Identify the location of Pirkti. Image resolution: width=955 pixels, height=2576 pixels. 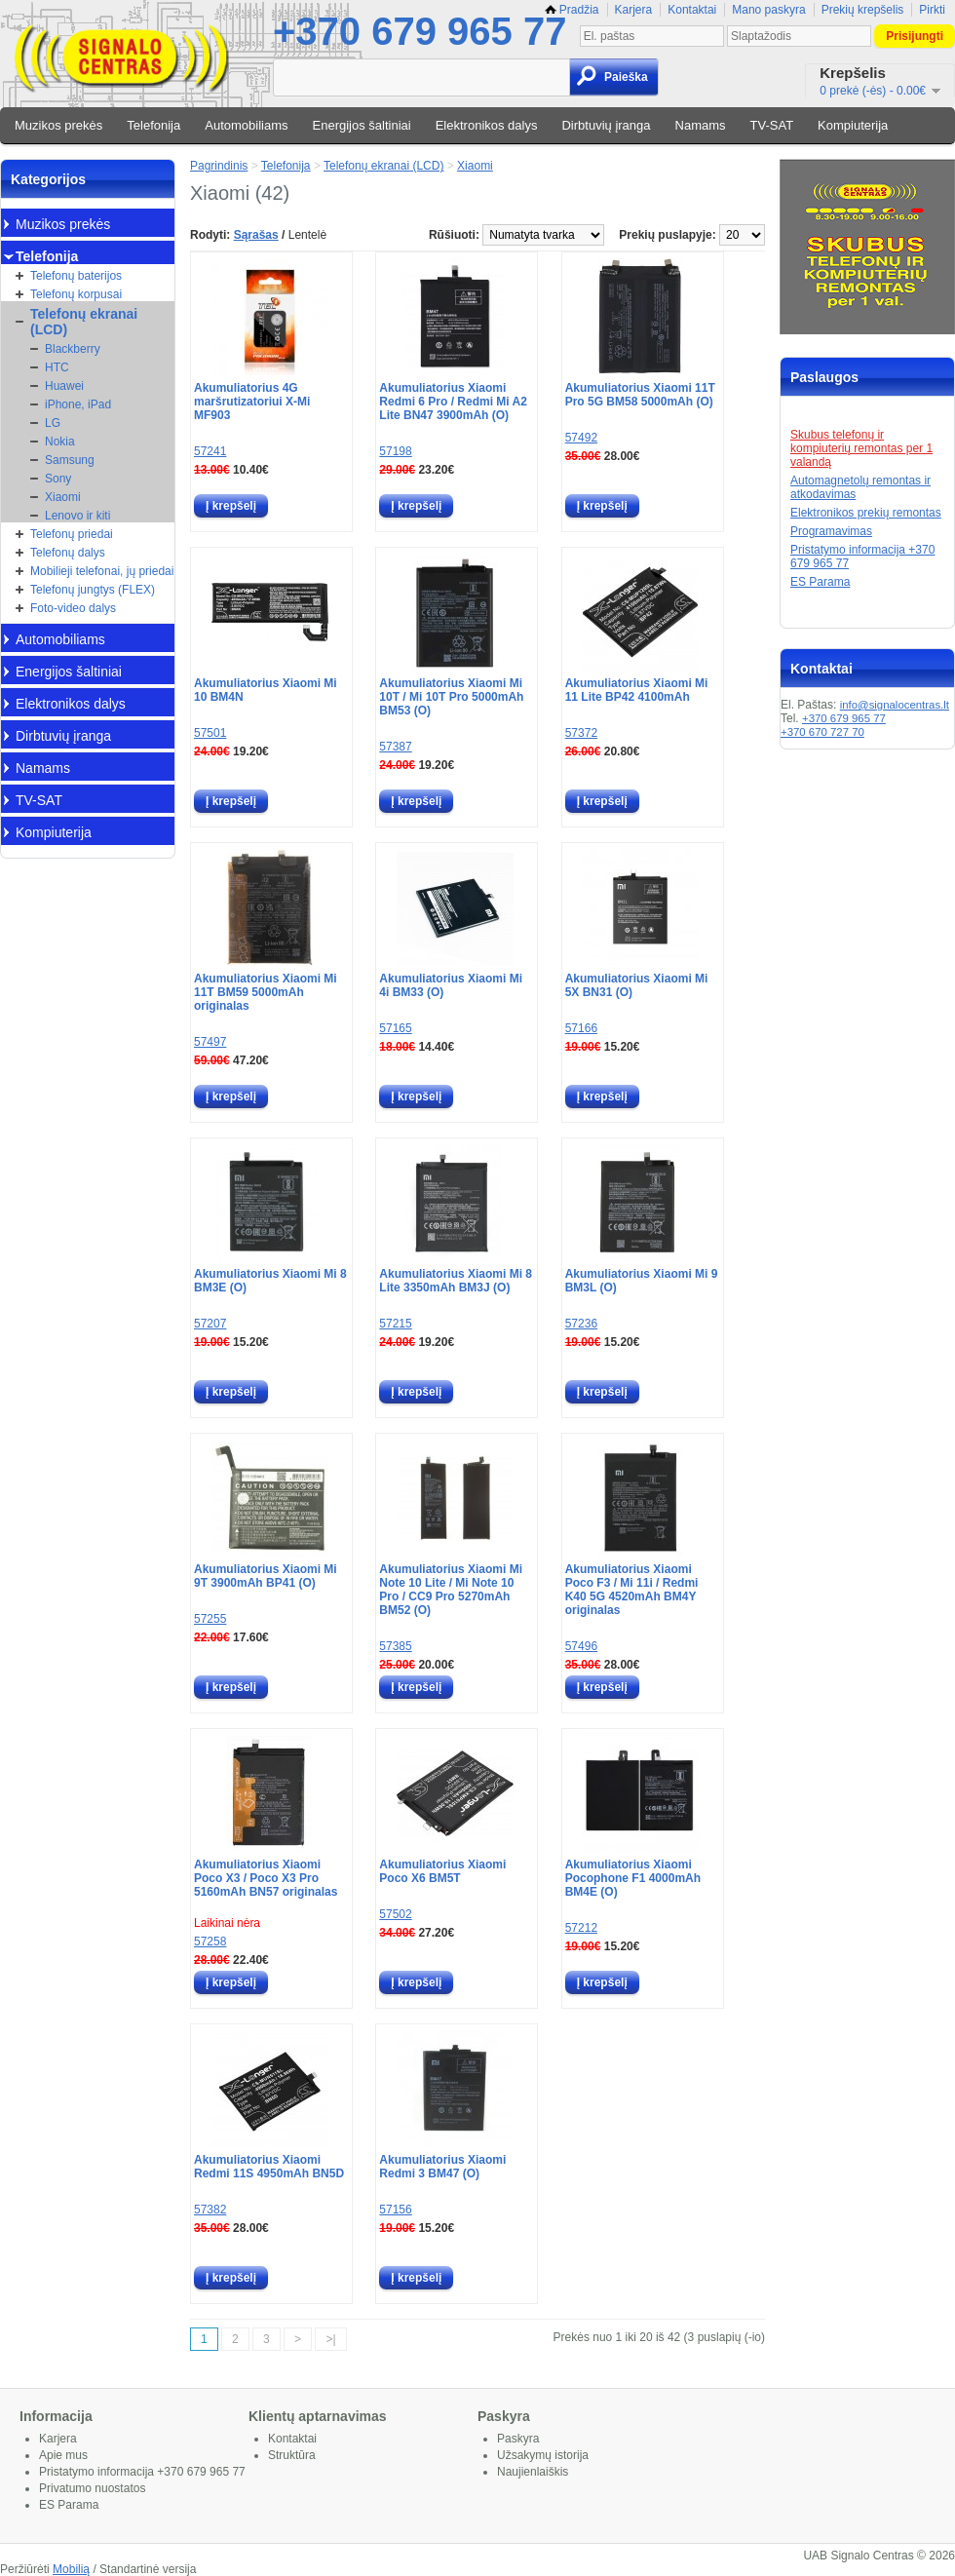
(932, 10).